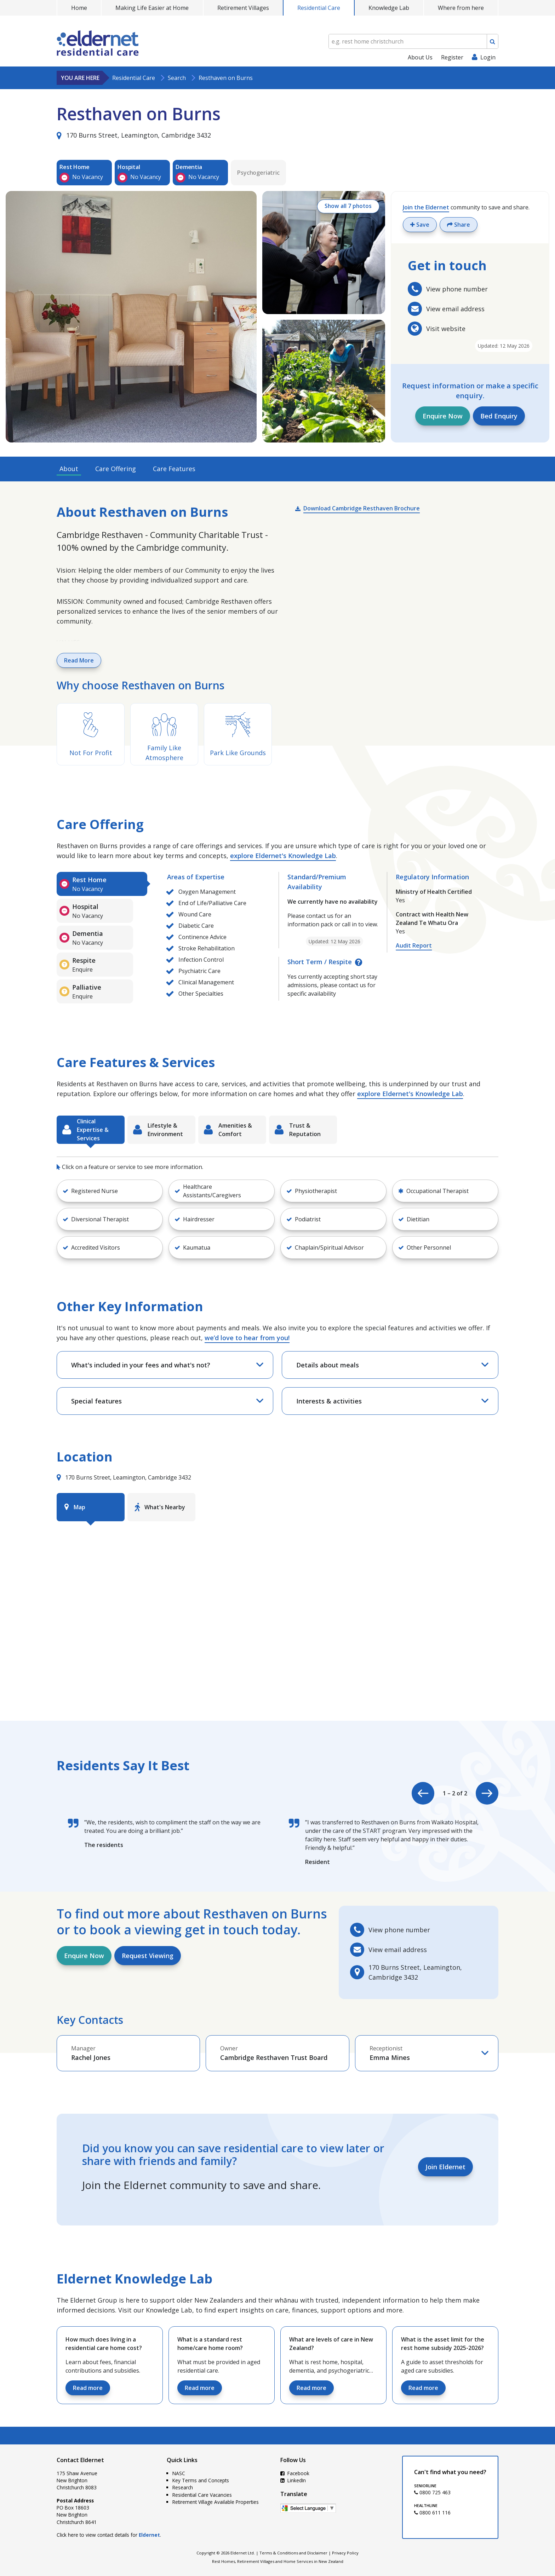  I want to click on [button], so click(110, 1191).